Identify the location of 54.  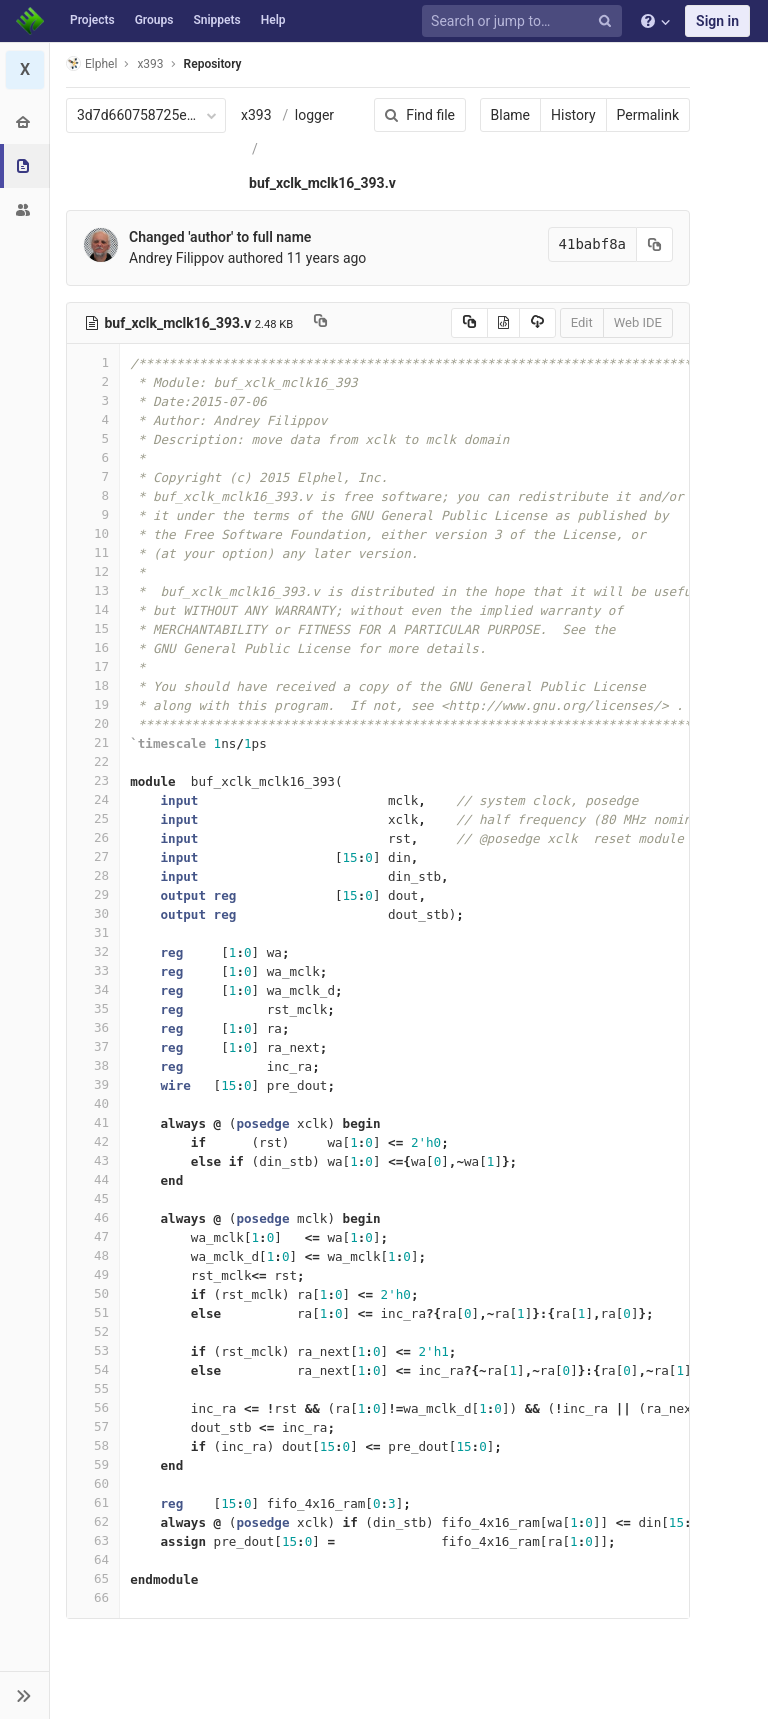
(93, 1369).